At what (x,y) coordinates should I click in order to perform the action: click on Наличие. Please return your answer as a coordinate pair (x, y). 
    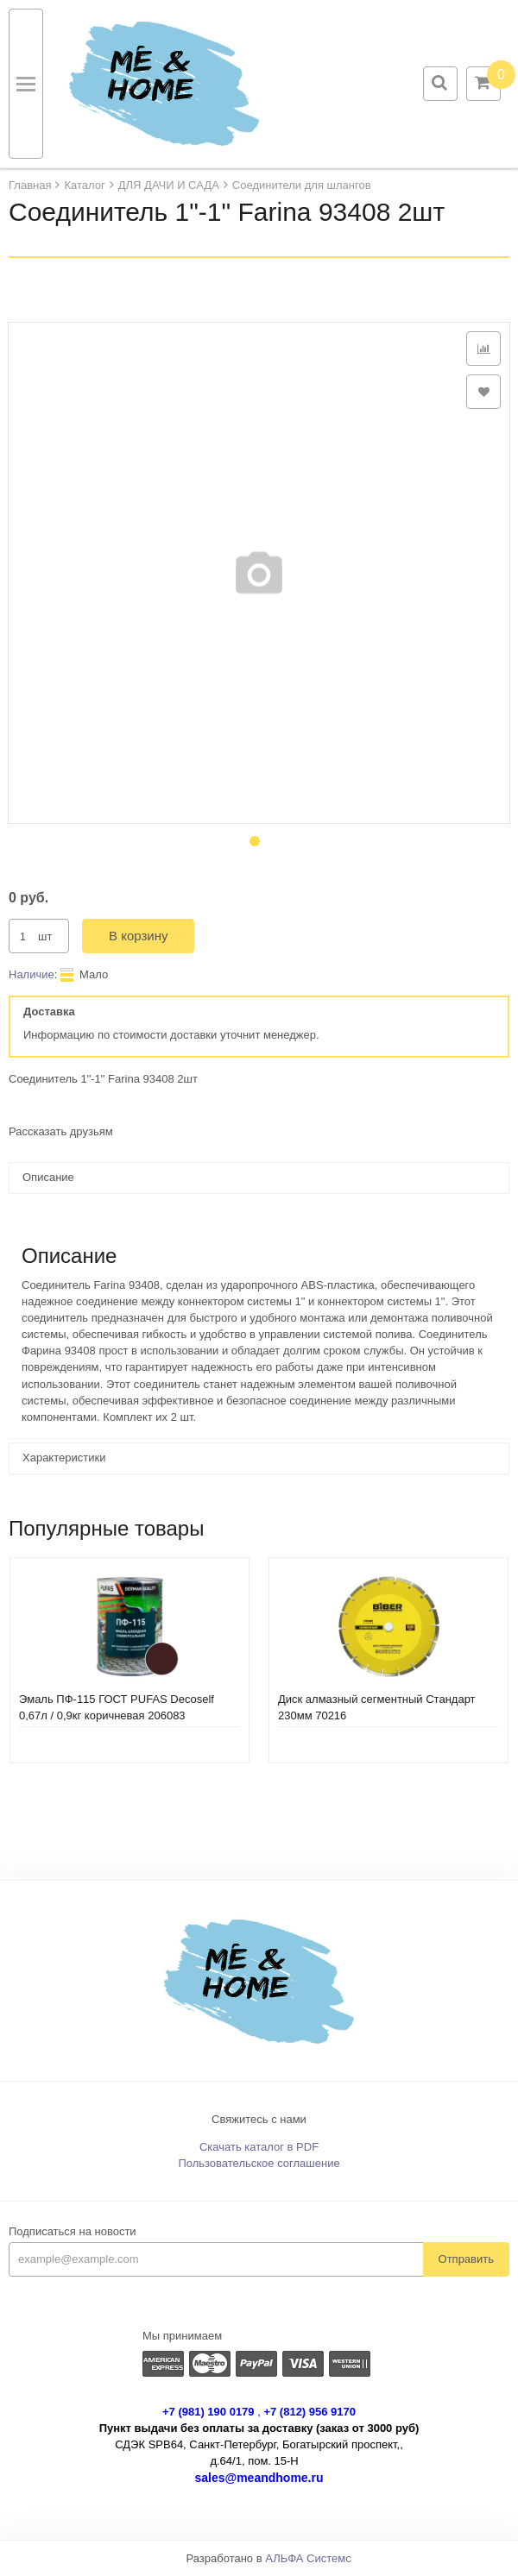
    Looking at the image, I should click on (31, 974).